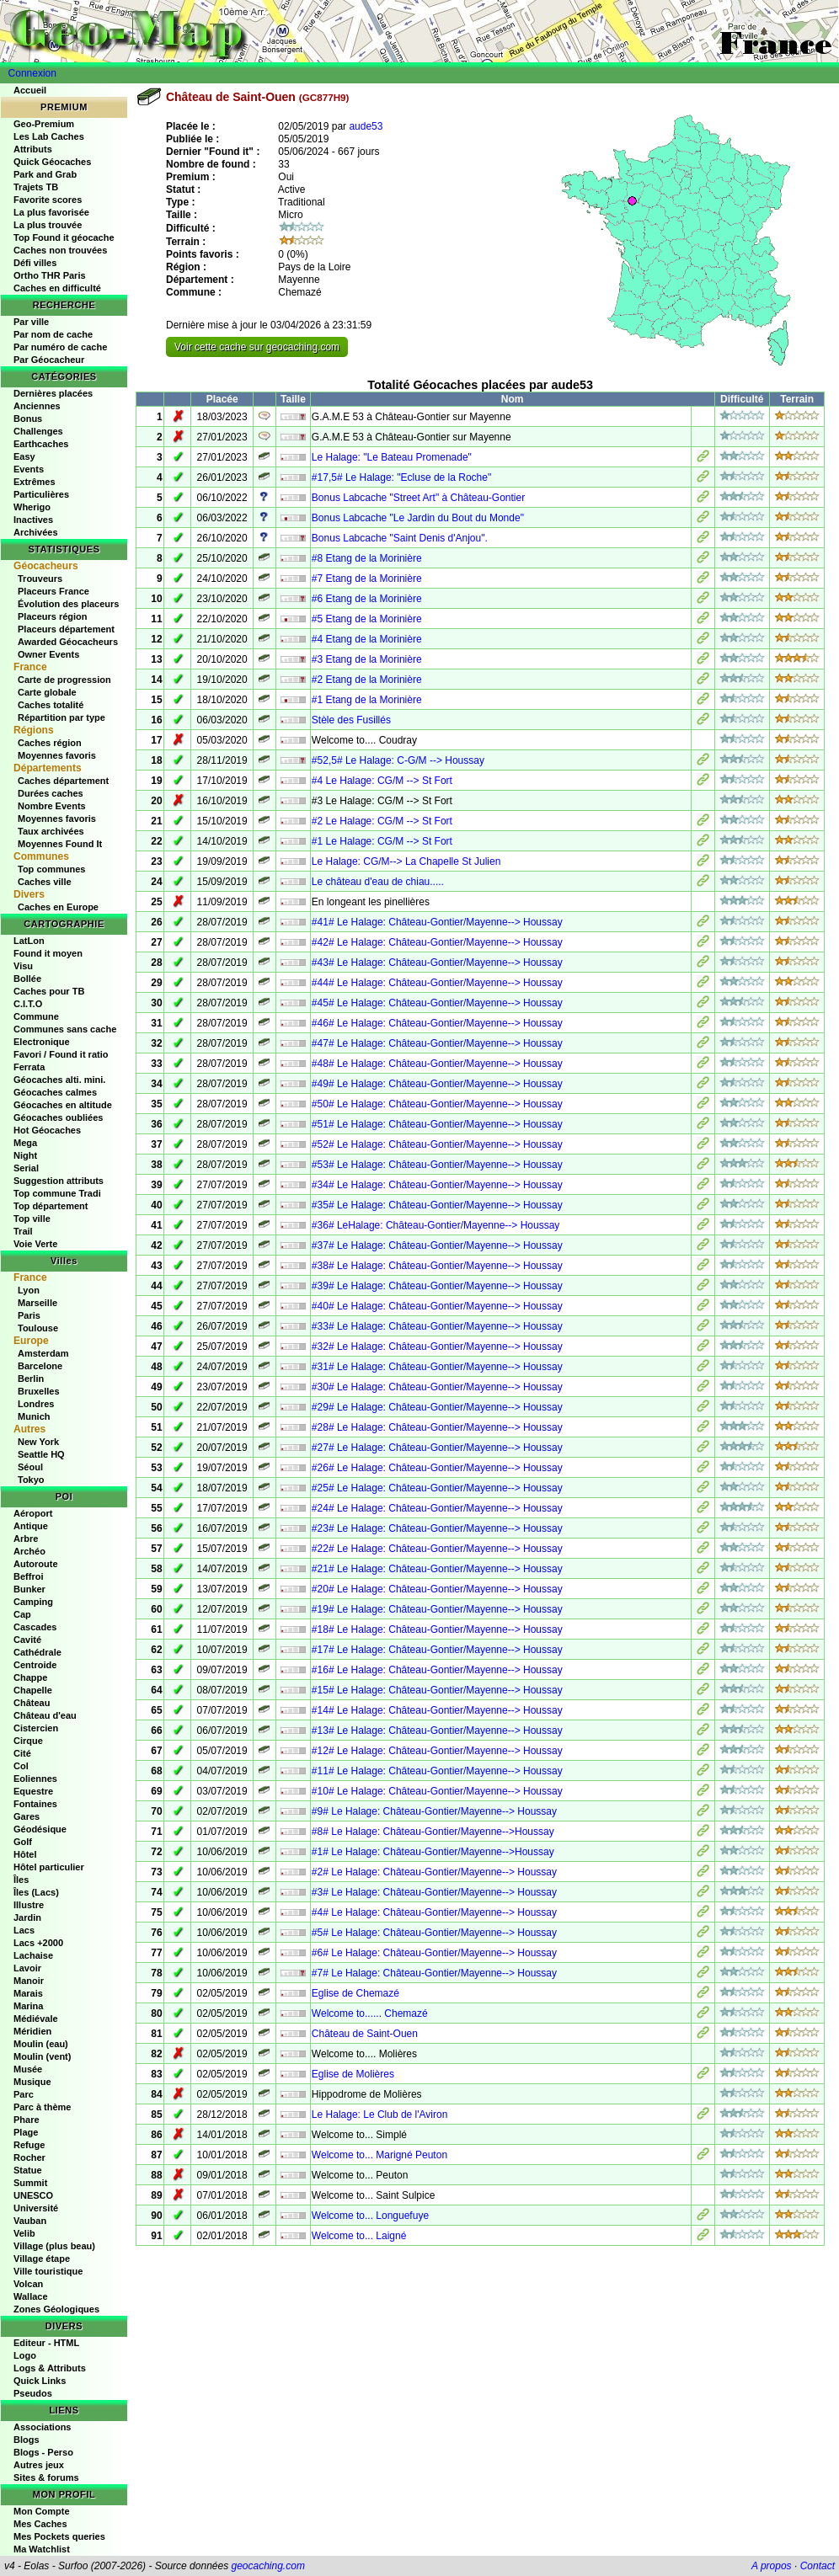 Image resolution: width=839 pixels, height=2576 pixels. I want to click on #6# Le Halage: Château-Gontier/Mayenne--> Houssay, so click(434, 1953).